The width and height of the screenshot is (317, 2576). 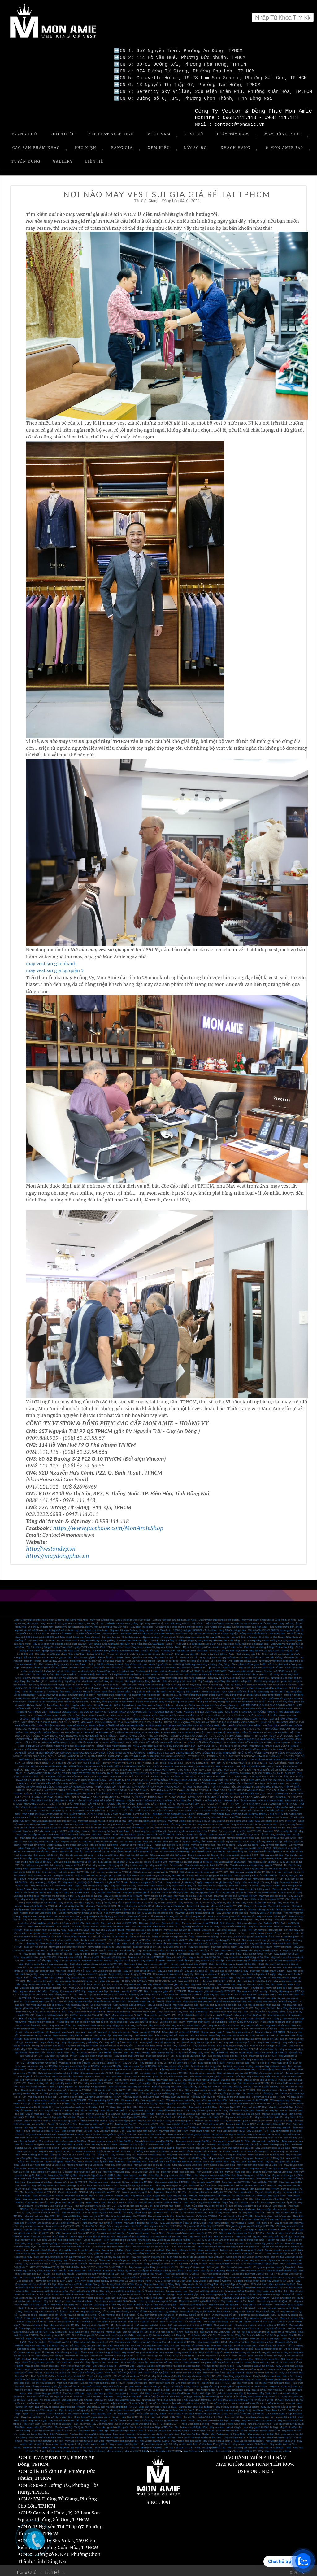 I want to click on Phong cách cho Bộ vest nam màu be (Beige Suit), so click(x=223, y=2407).